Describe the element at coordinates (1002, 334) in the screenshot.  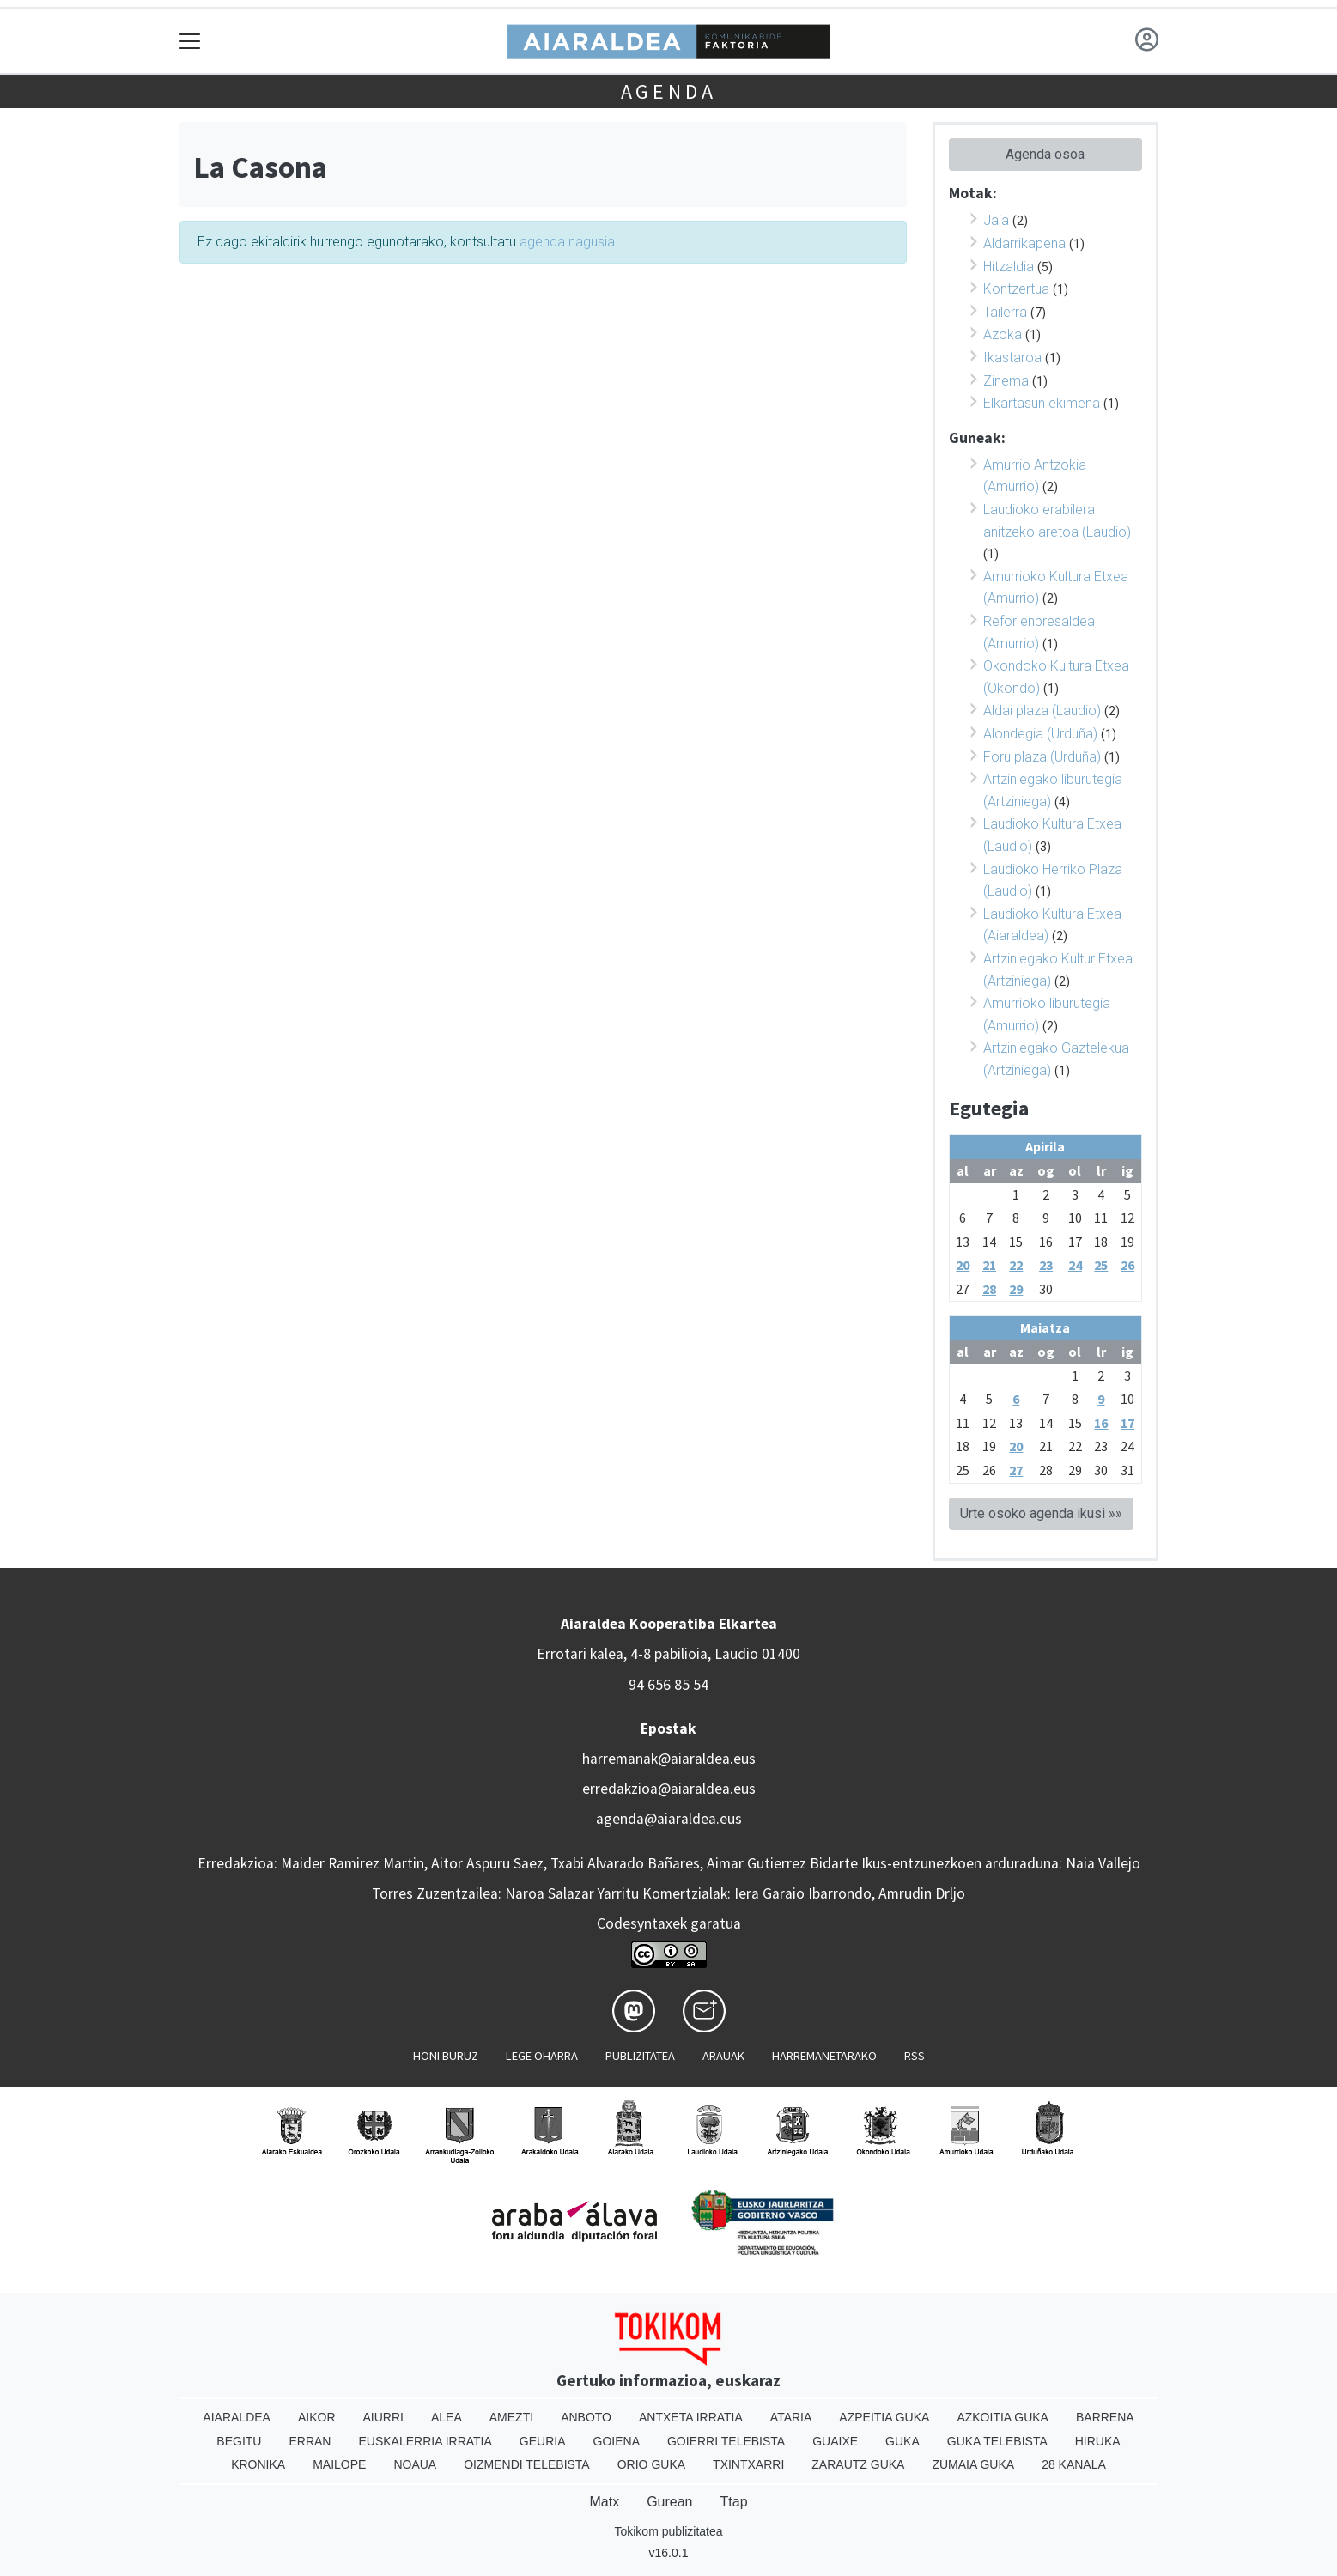
I see `Azoka` at that location.